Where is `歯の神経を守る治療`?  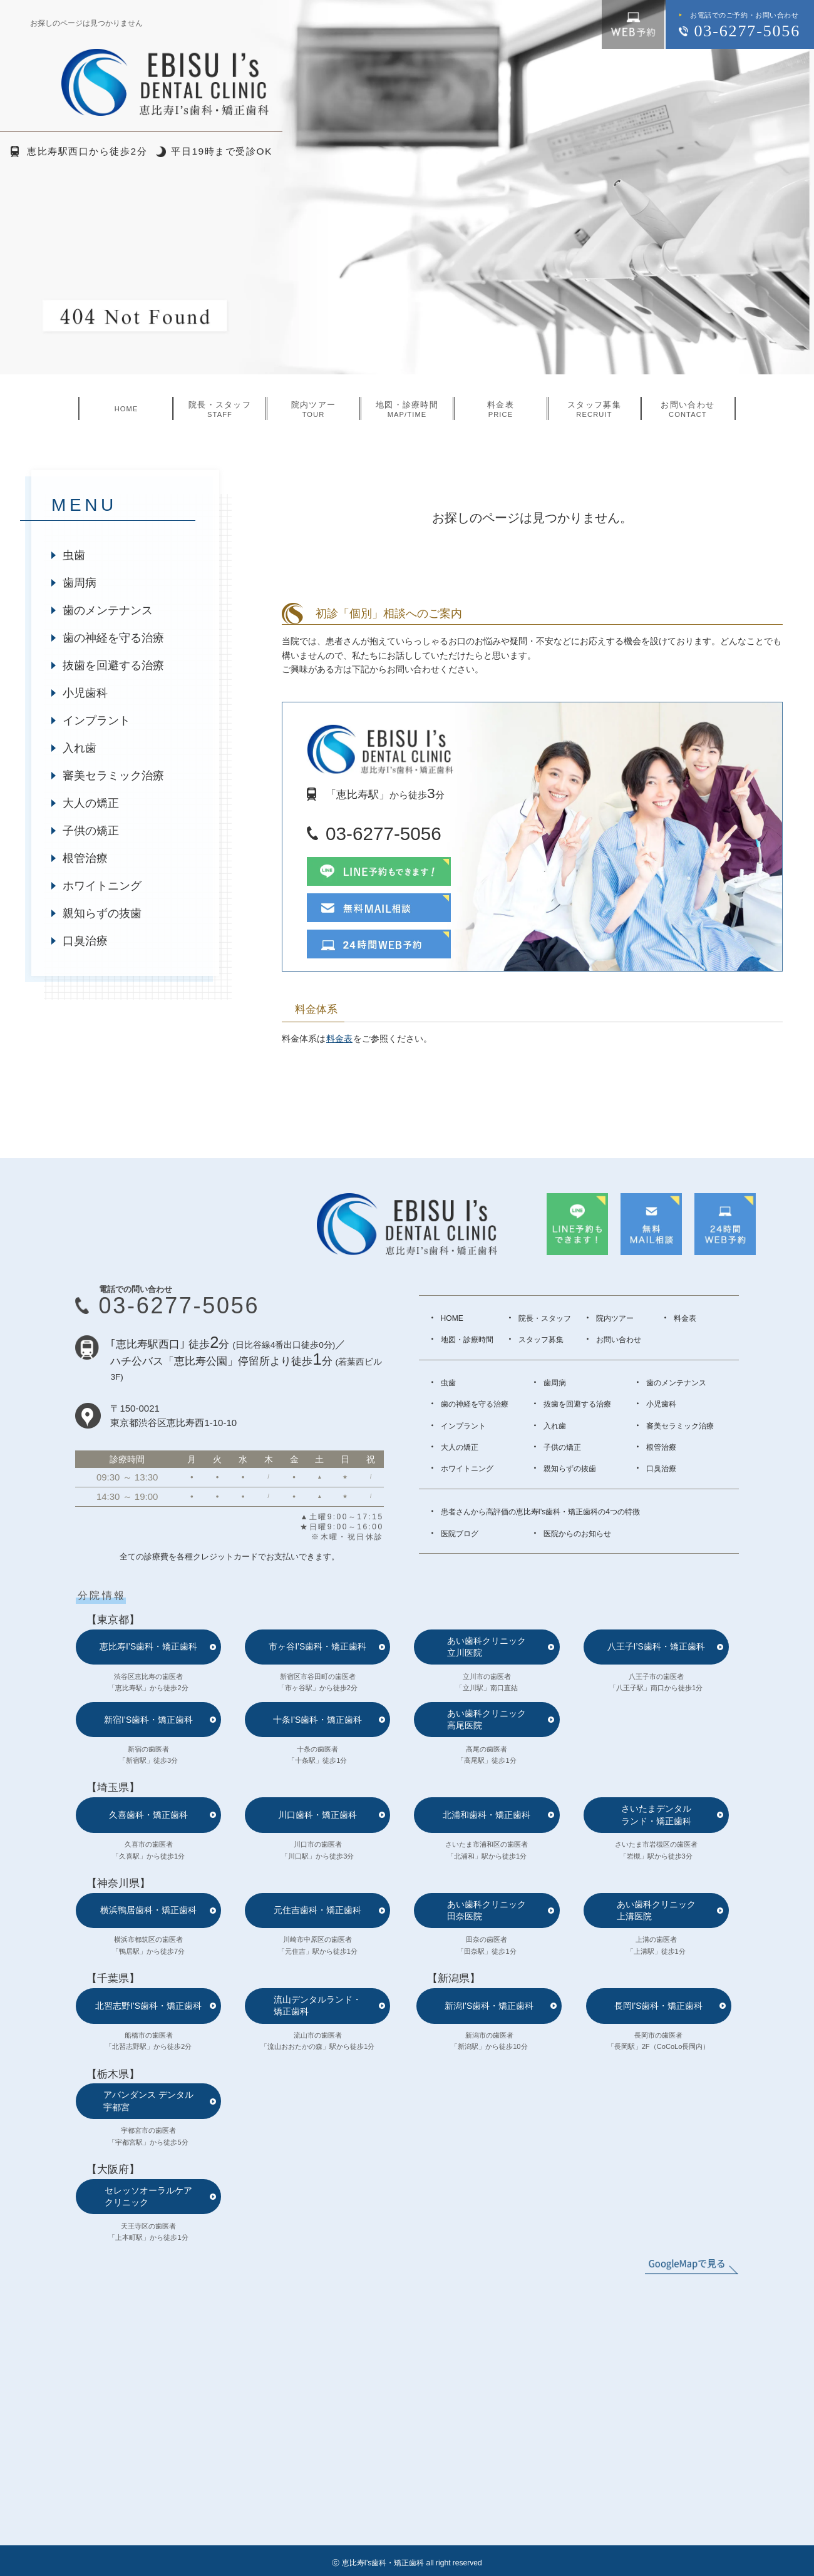
歯の神経を守る治療 is located at coordinates (113, 638).